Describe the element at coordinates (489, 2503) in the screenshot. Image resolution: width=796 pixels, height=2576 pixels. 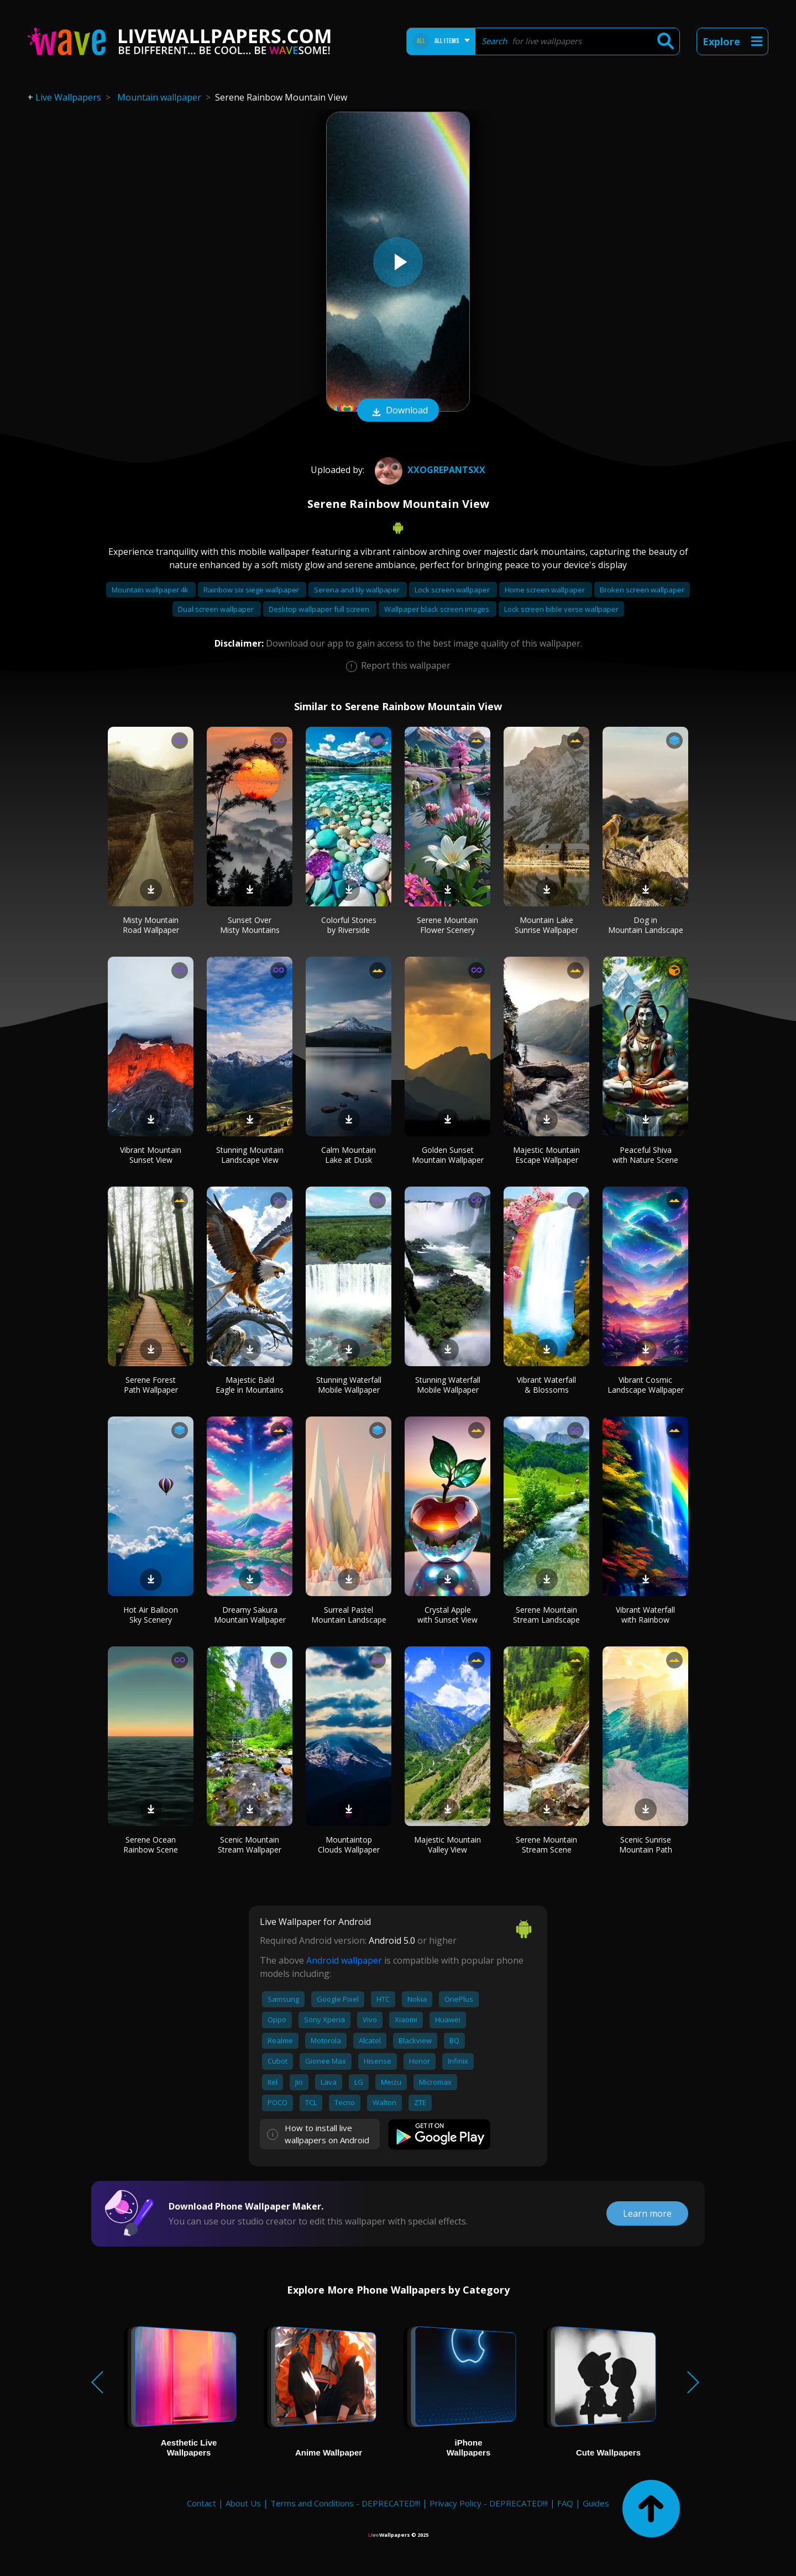
I see `Privacy Policy - DEPRECATED!!!` at that location.